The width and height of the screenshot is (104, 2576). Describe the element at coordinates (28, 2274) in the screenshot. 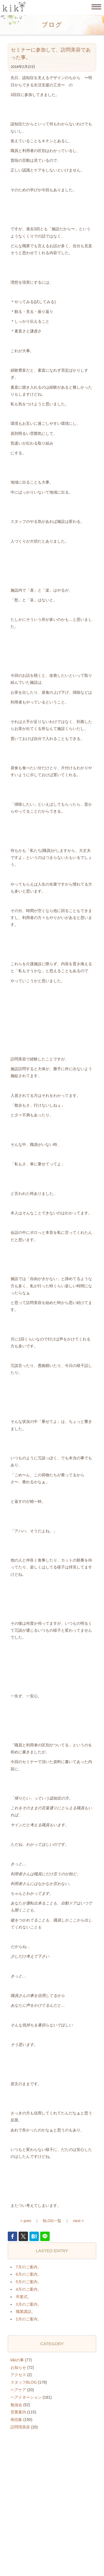

I see `6月のご案内。` at that location.